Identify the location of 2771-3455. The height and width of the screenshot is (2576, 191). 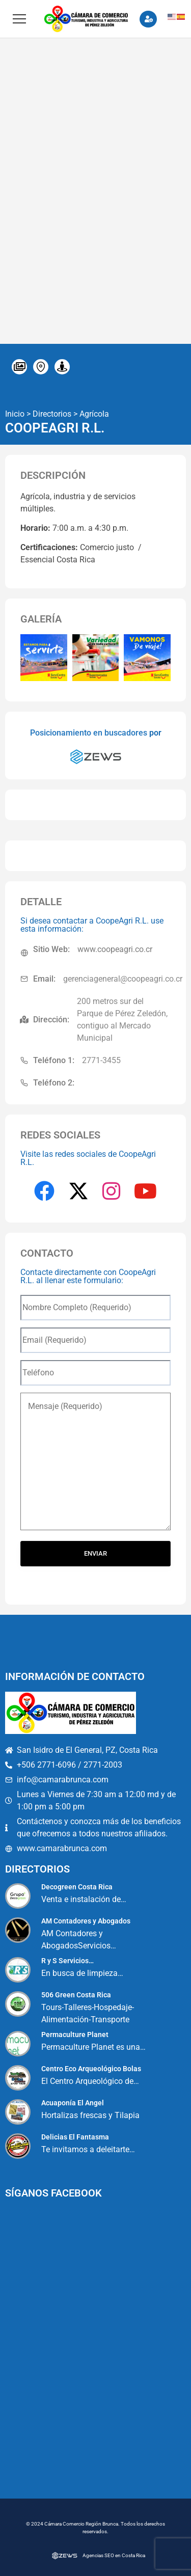
(101, 1060).